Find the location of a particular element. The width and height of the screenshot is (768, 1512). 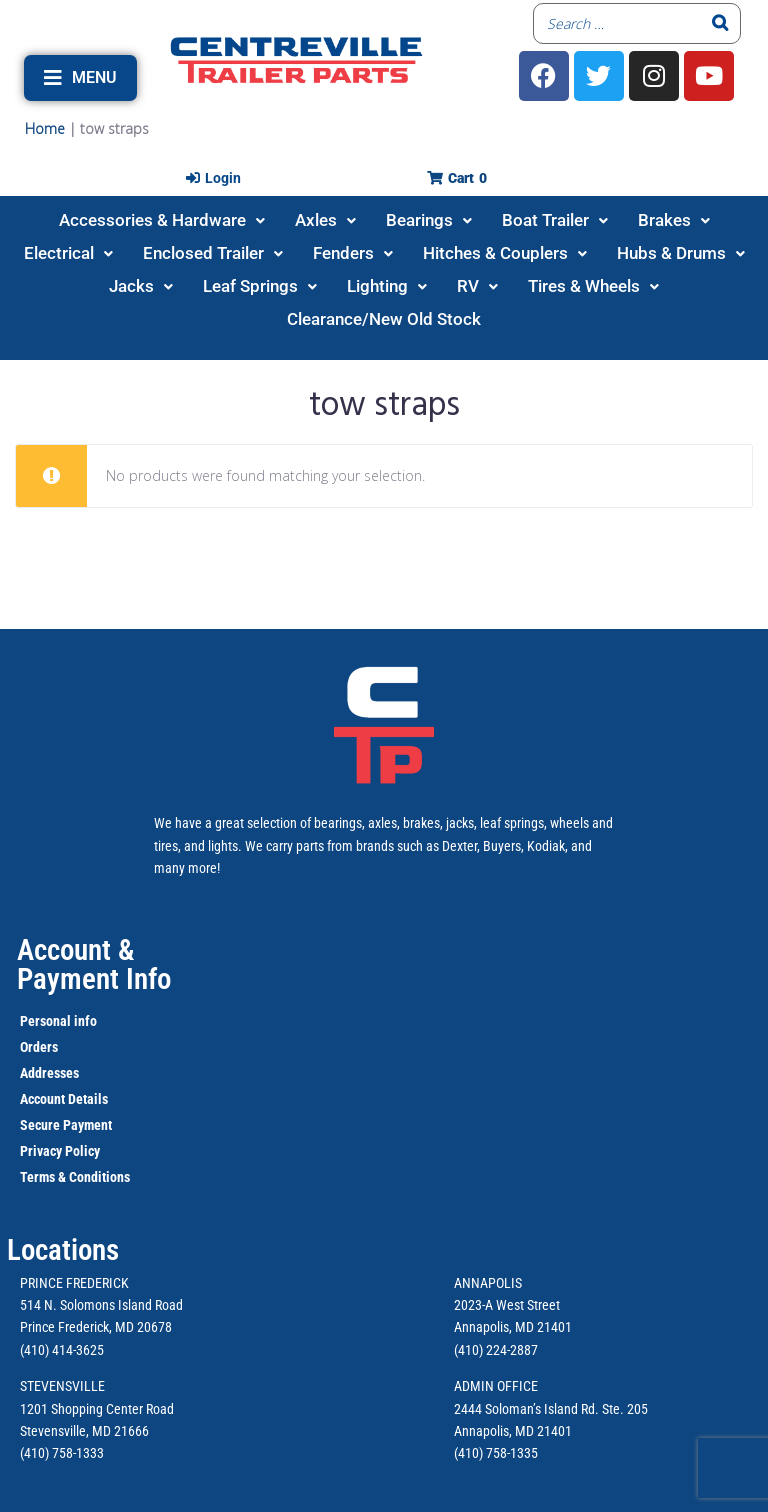

Terms & Conditions is located at coordinates (75, 1177).